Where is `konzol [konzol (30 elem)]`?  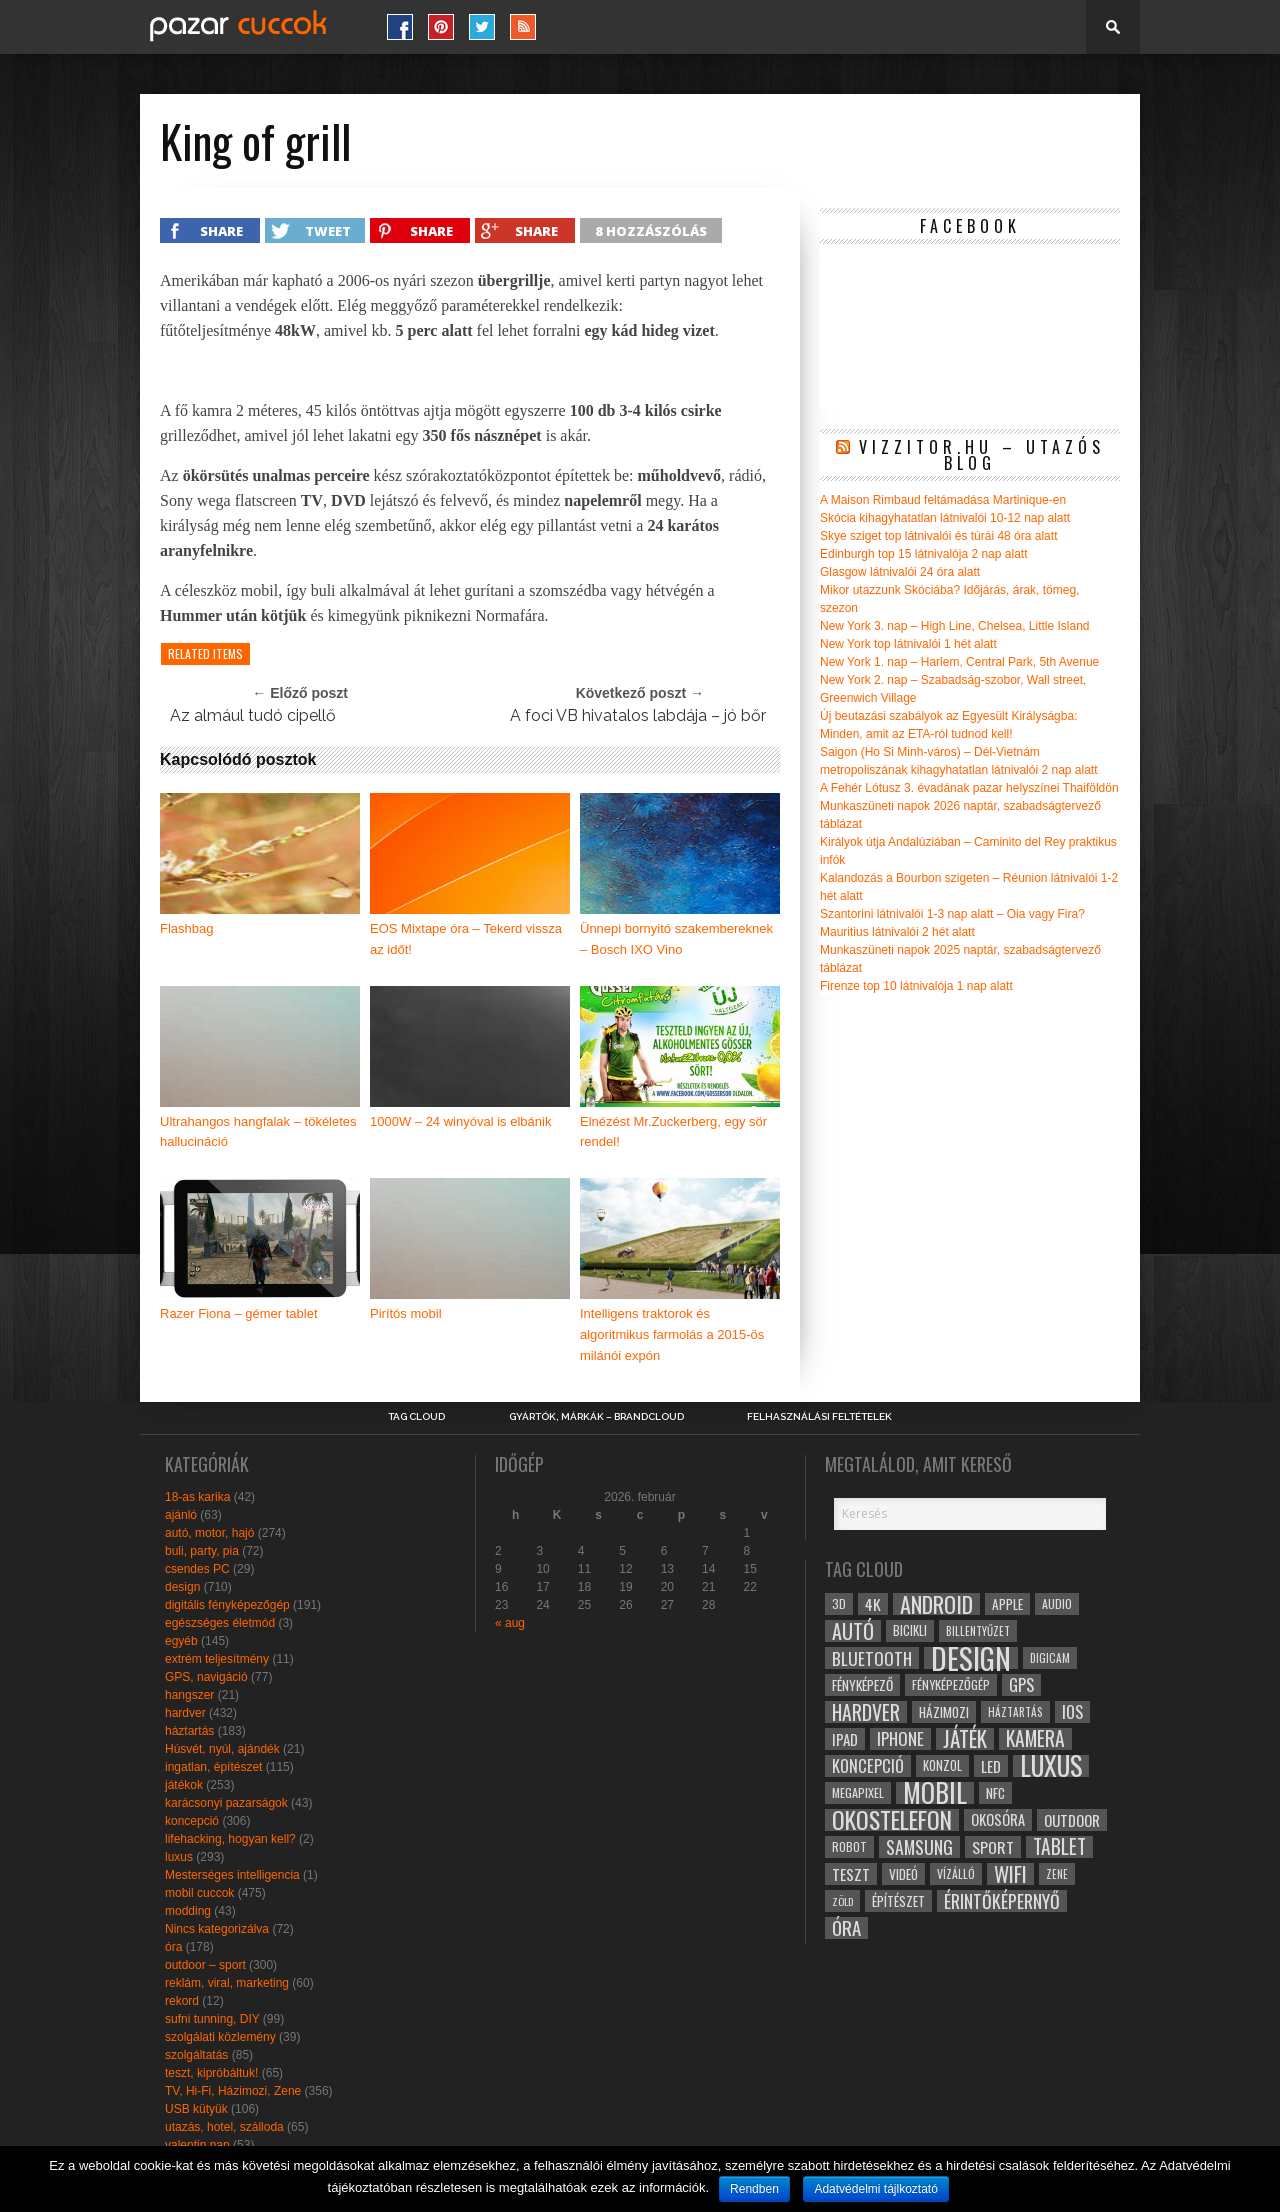
konzol [konzol (30 elem)] is located at coordinates (942, 1765).